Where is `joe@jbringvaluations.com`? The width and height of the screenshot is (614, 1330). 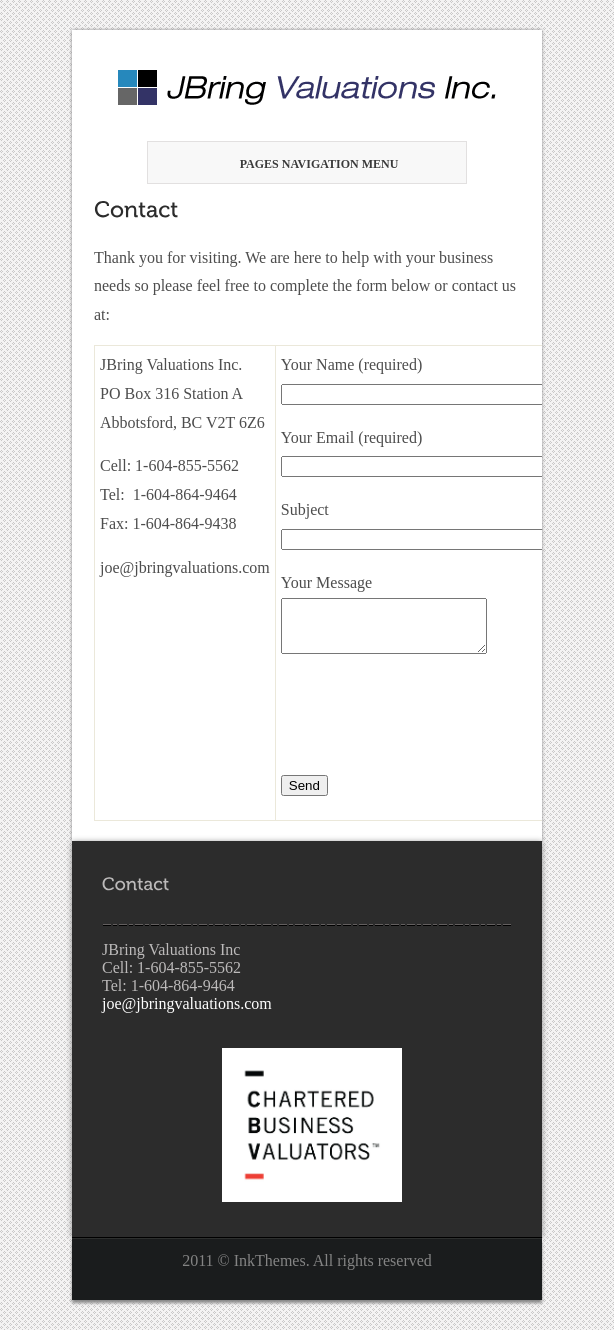
joe@jbringvaluations.com is located at coordinates (187, 1003).